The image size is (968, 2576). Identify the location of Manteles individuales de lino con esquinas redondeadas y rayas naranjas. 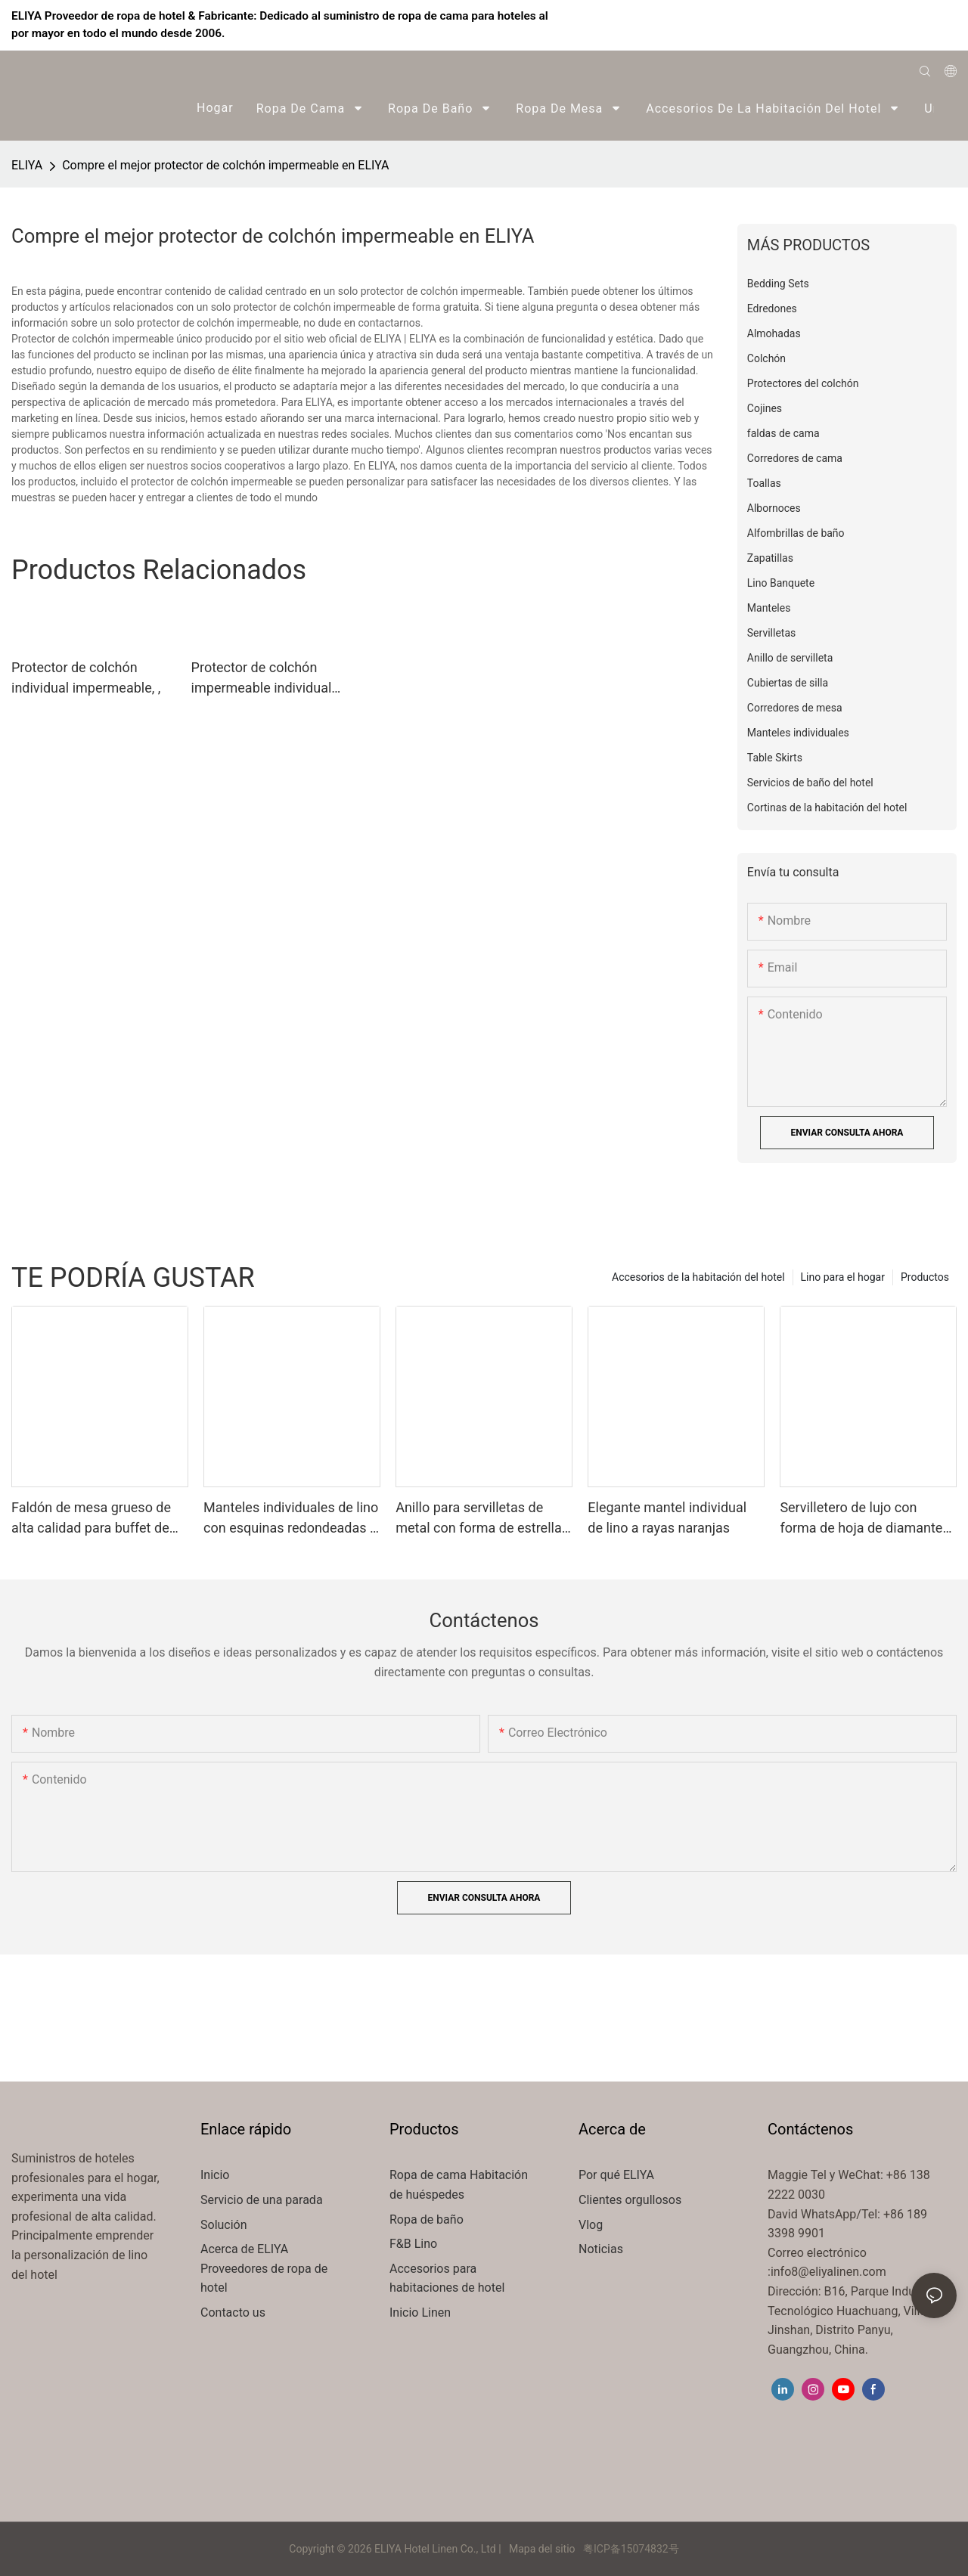
(290, 1518).